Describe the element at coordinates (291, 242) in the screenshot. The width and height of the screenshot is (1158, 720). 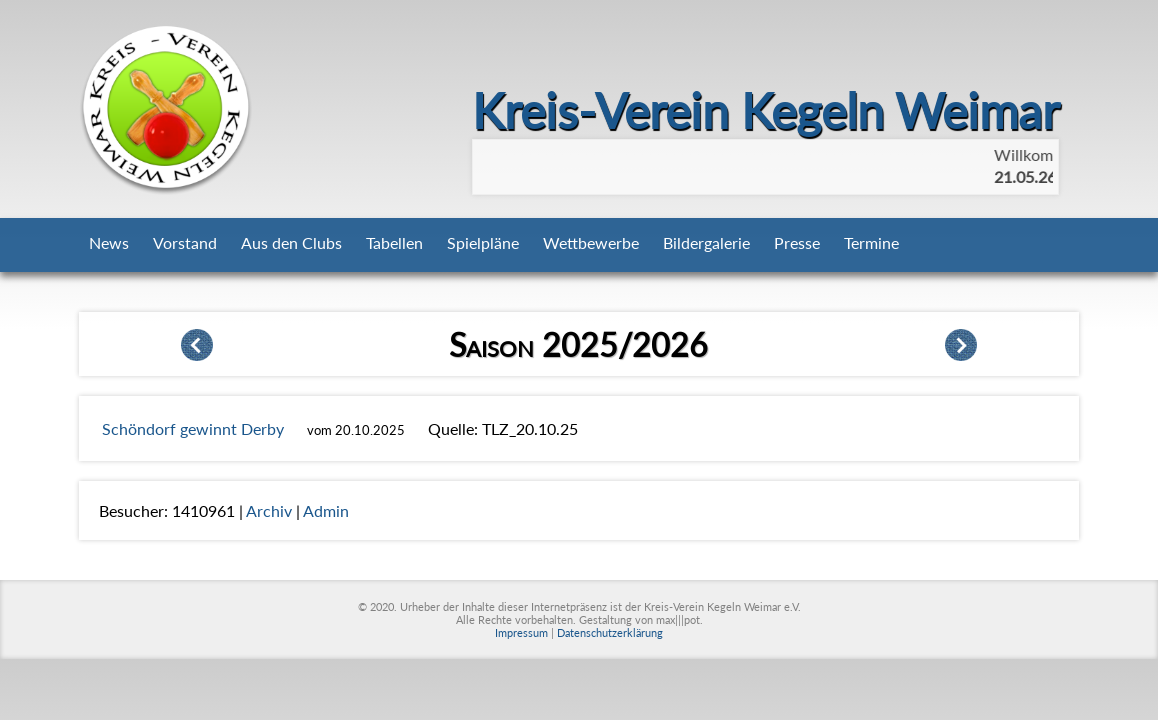
I see `Aus den Clubs` at that location.